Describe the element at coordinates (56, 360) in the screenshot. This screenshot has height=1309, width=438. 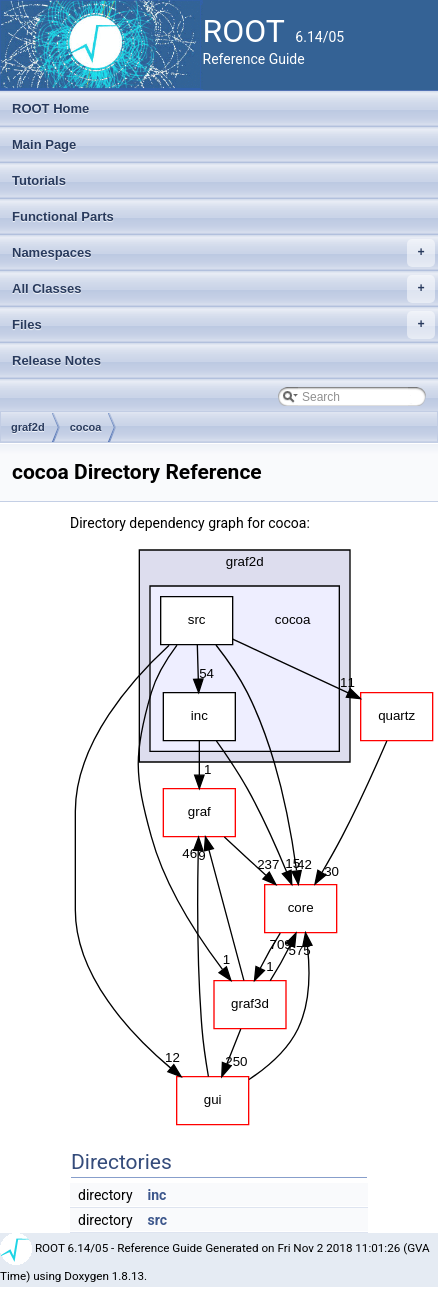
I see `Release Notes` at that location.